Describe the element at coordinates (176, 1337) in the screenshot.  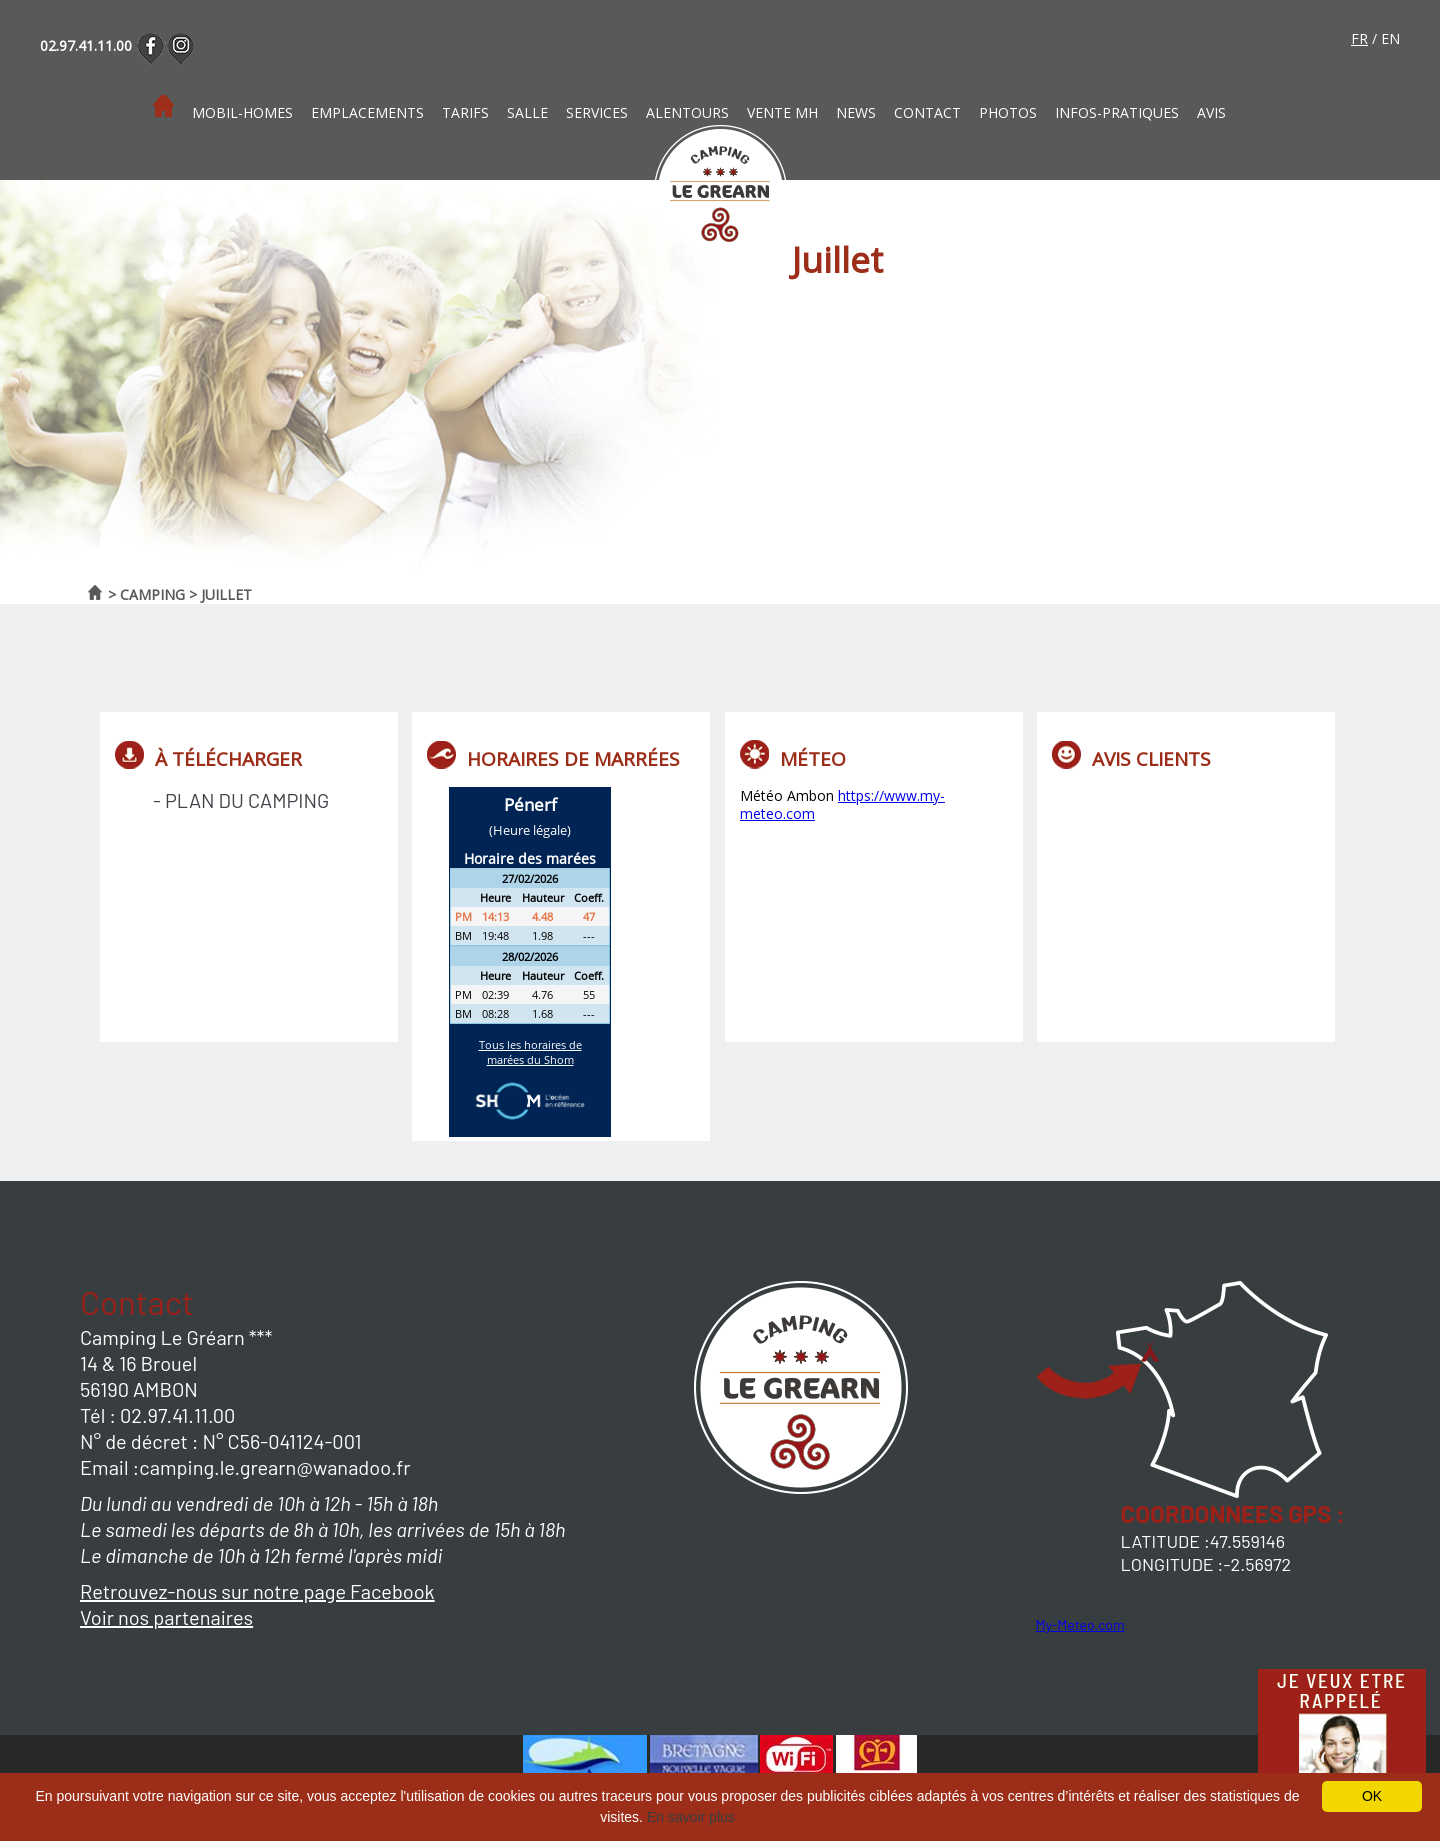
I see `Camping Le Gréarn ***` at that location.